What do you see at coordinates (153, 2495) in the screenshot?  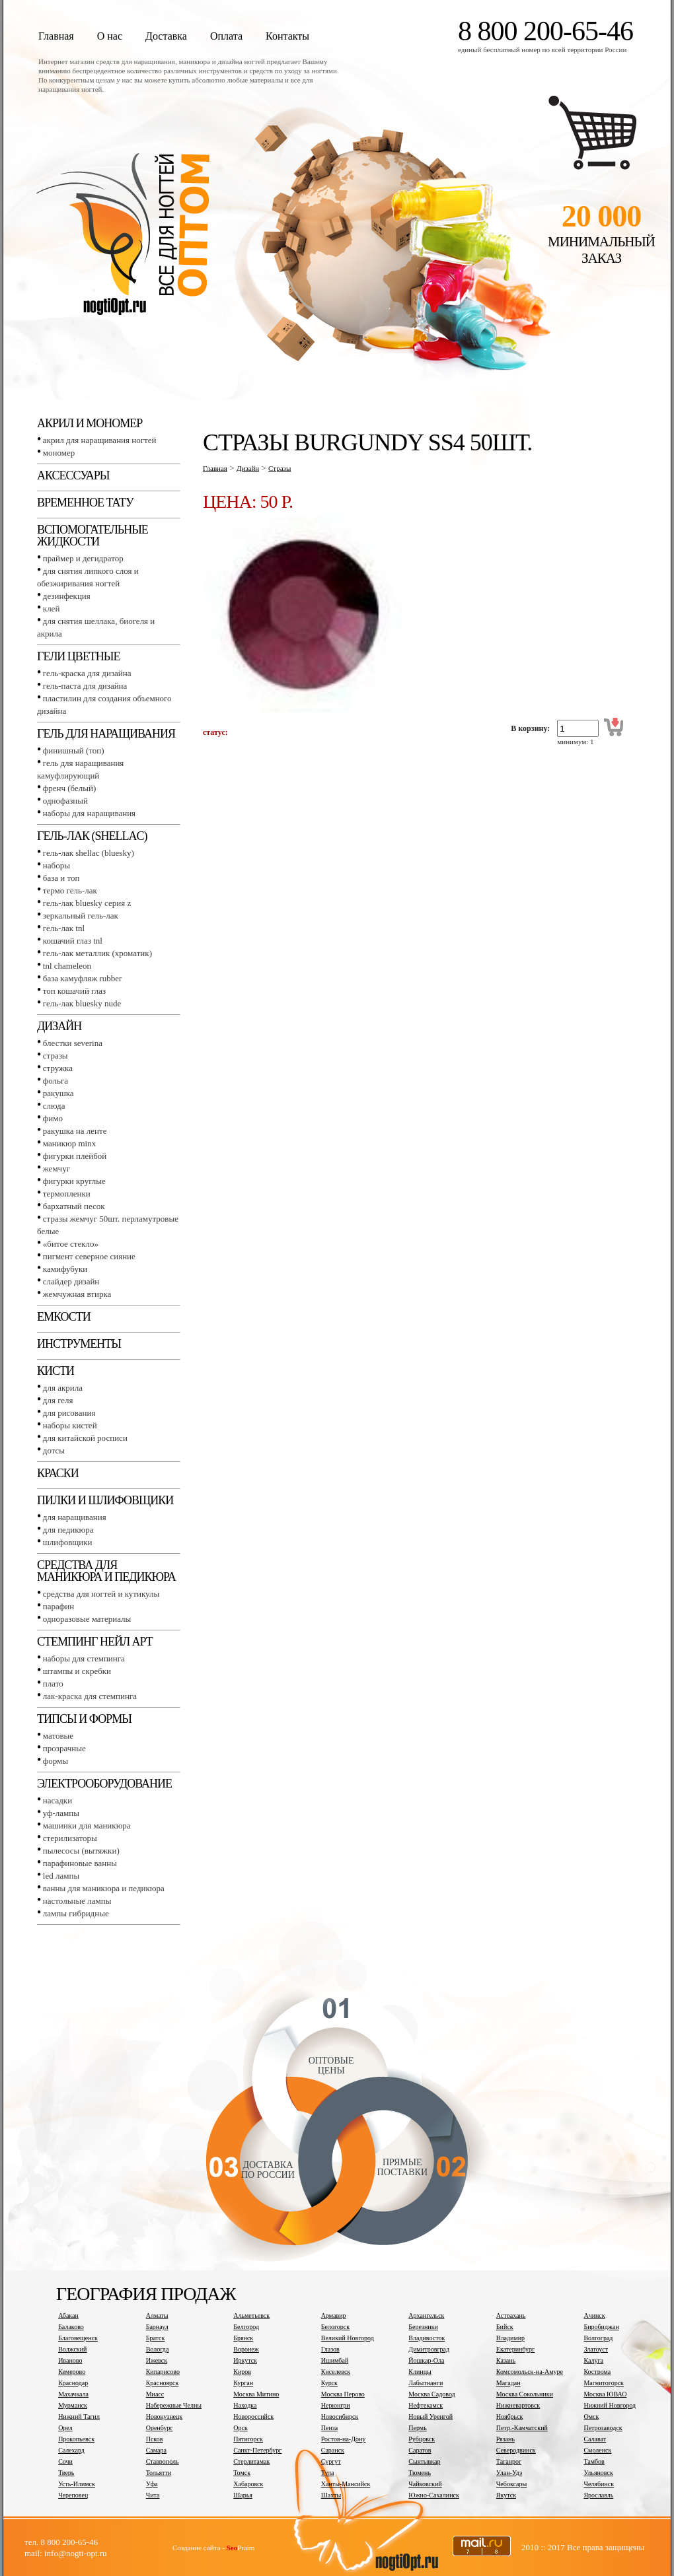 I see `Чита` at bounding box center [153, 2495].